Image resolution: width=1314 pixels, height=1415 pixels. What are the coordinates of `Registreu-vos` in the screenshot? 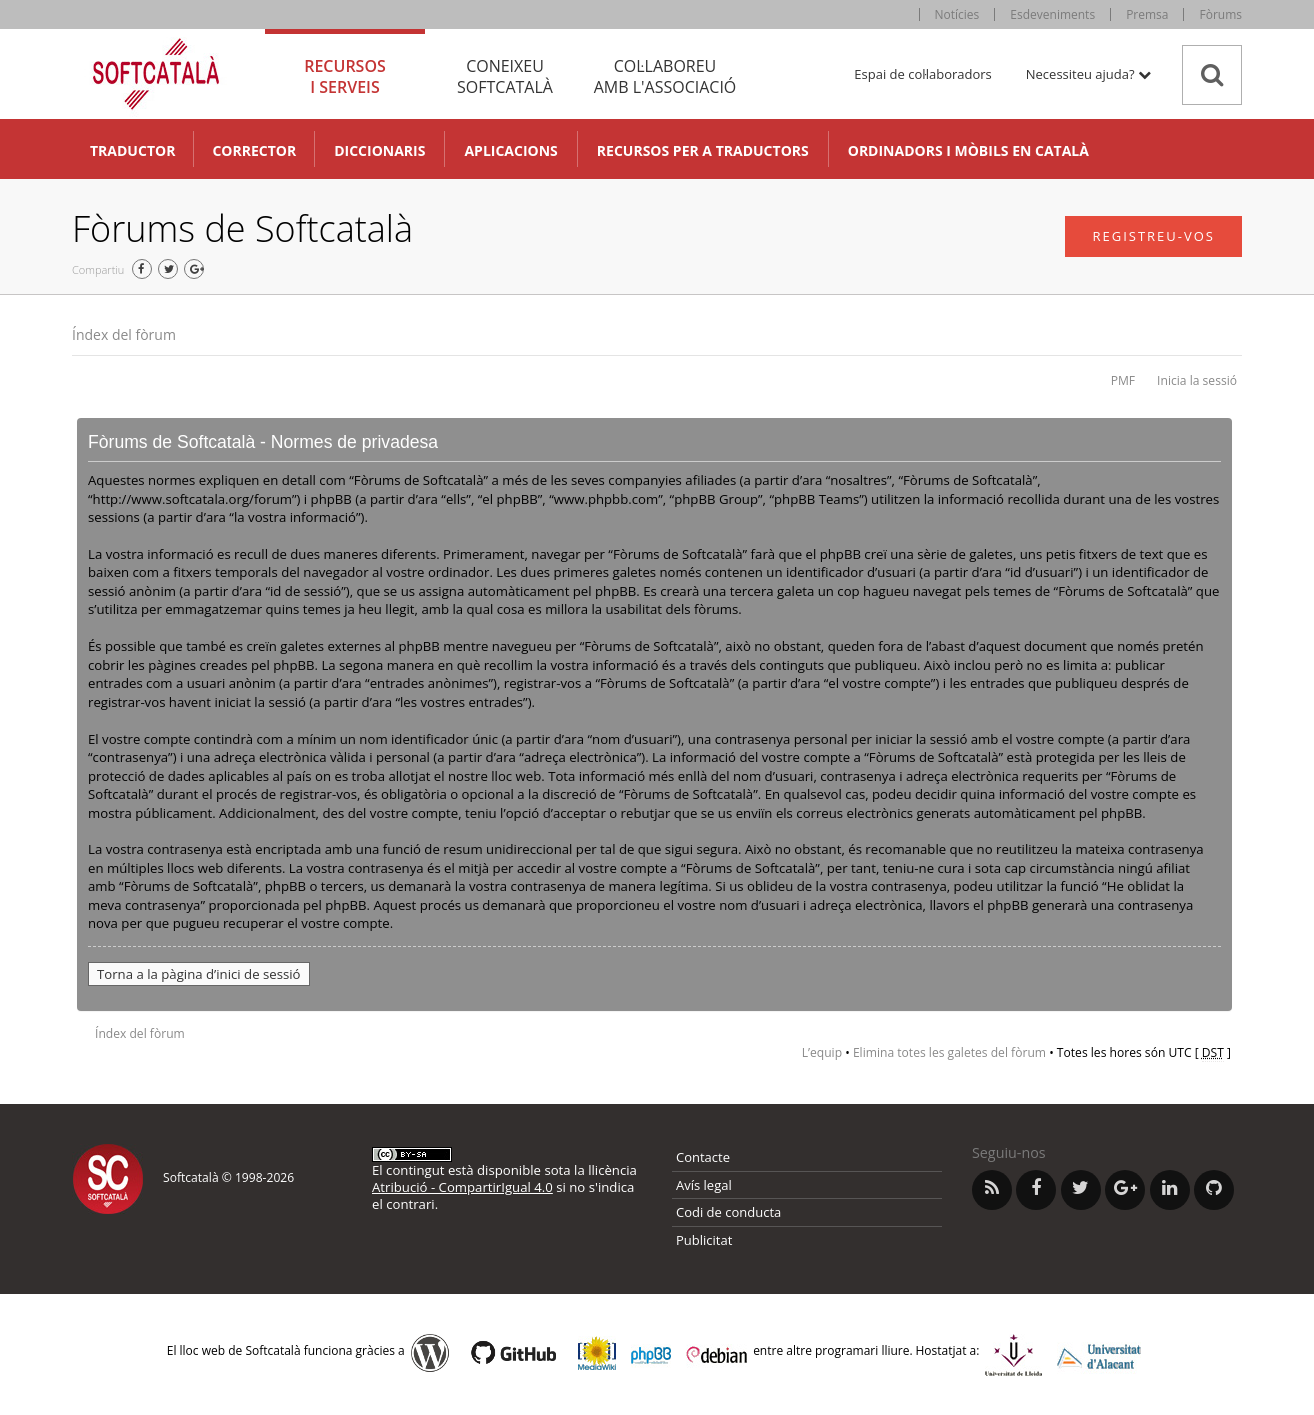 It's located at (1153, 236).